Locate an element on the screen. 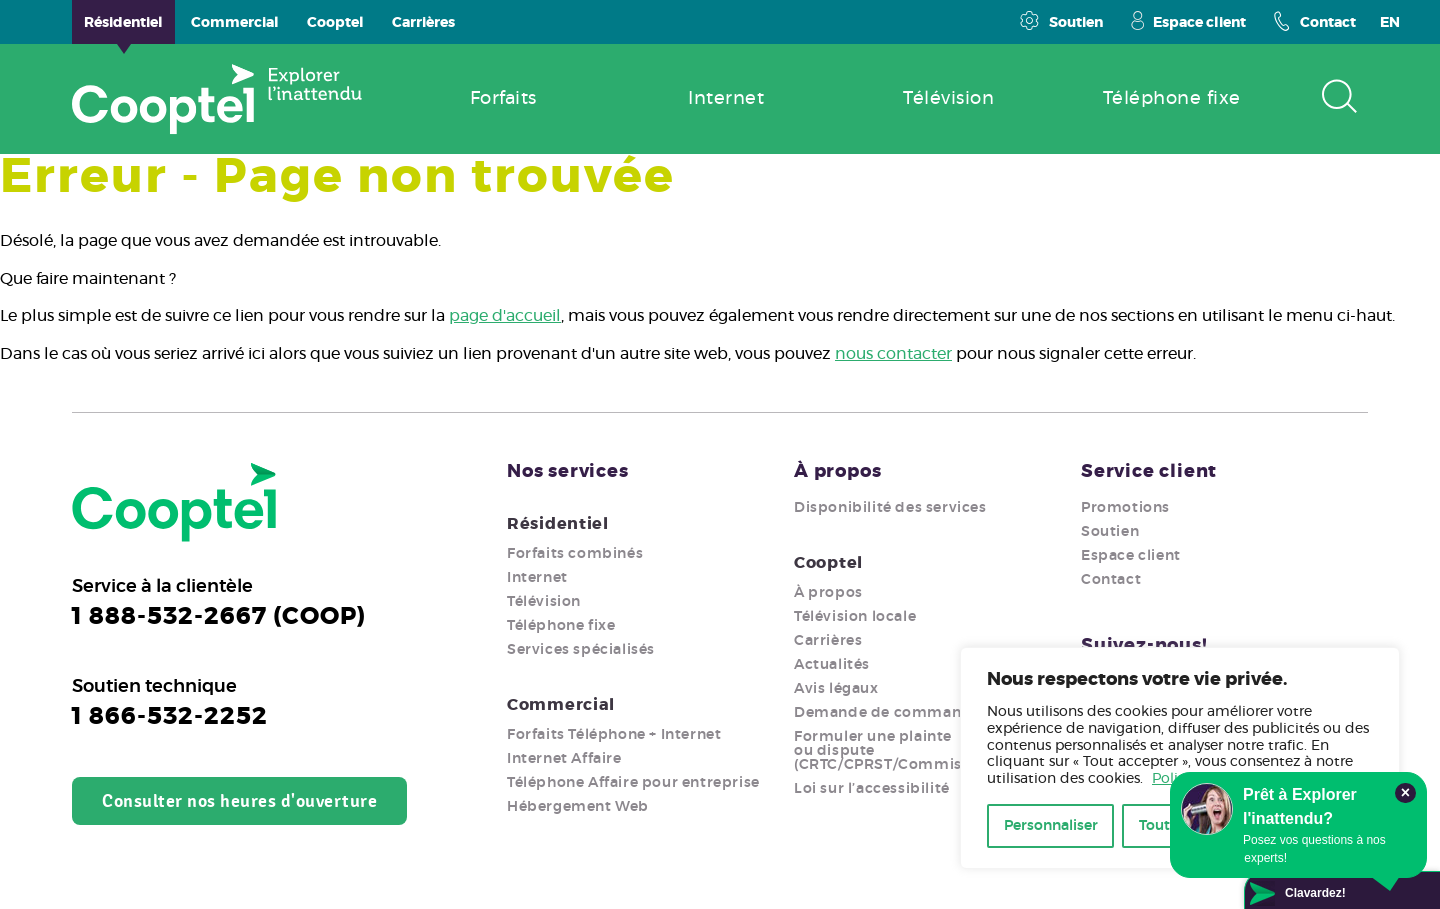 Image resolution: width=1440 pixels, height=909 pixels. Commercial is located at coordinates (561, 705).